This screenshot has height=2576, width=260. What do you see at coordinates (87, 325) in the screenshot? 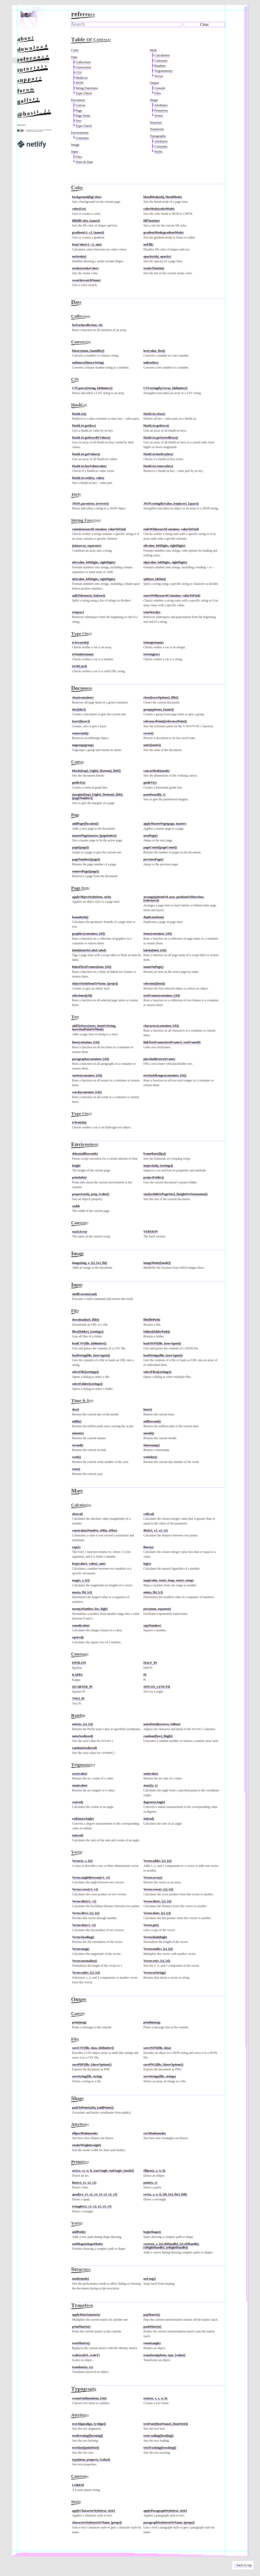
I see `forEach(collection, cb)` at bounding box center [87, 325].